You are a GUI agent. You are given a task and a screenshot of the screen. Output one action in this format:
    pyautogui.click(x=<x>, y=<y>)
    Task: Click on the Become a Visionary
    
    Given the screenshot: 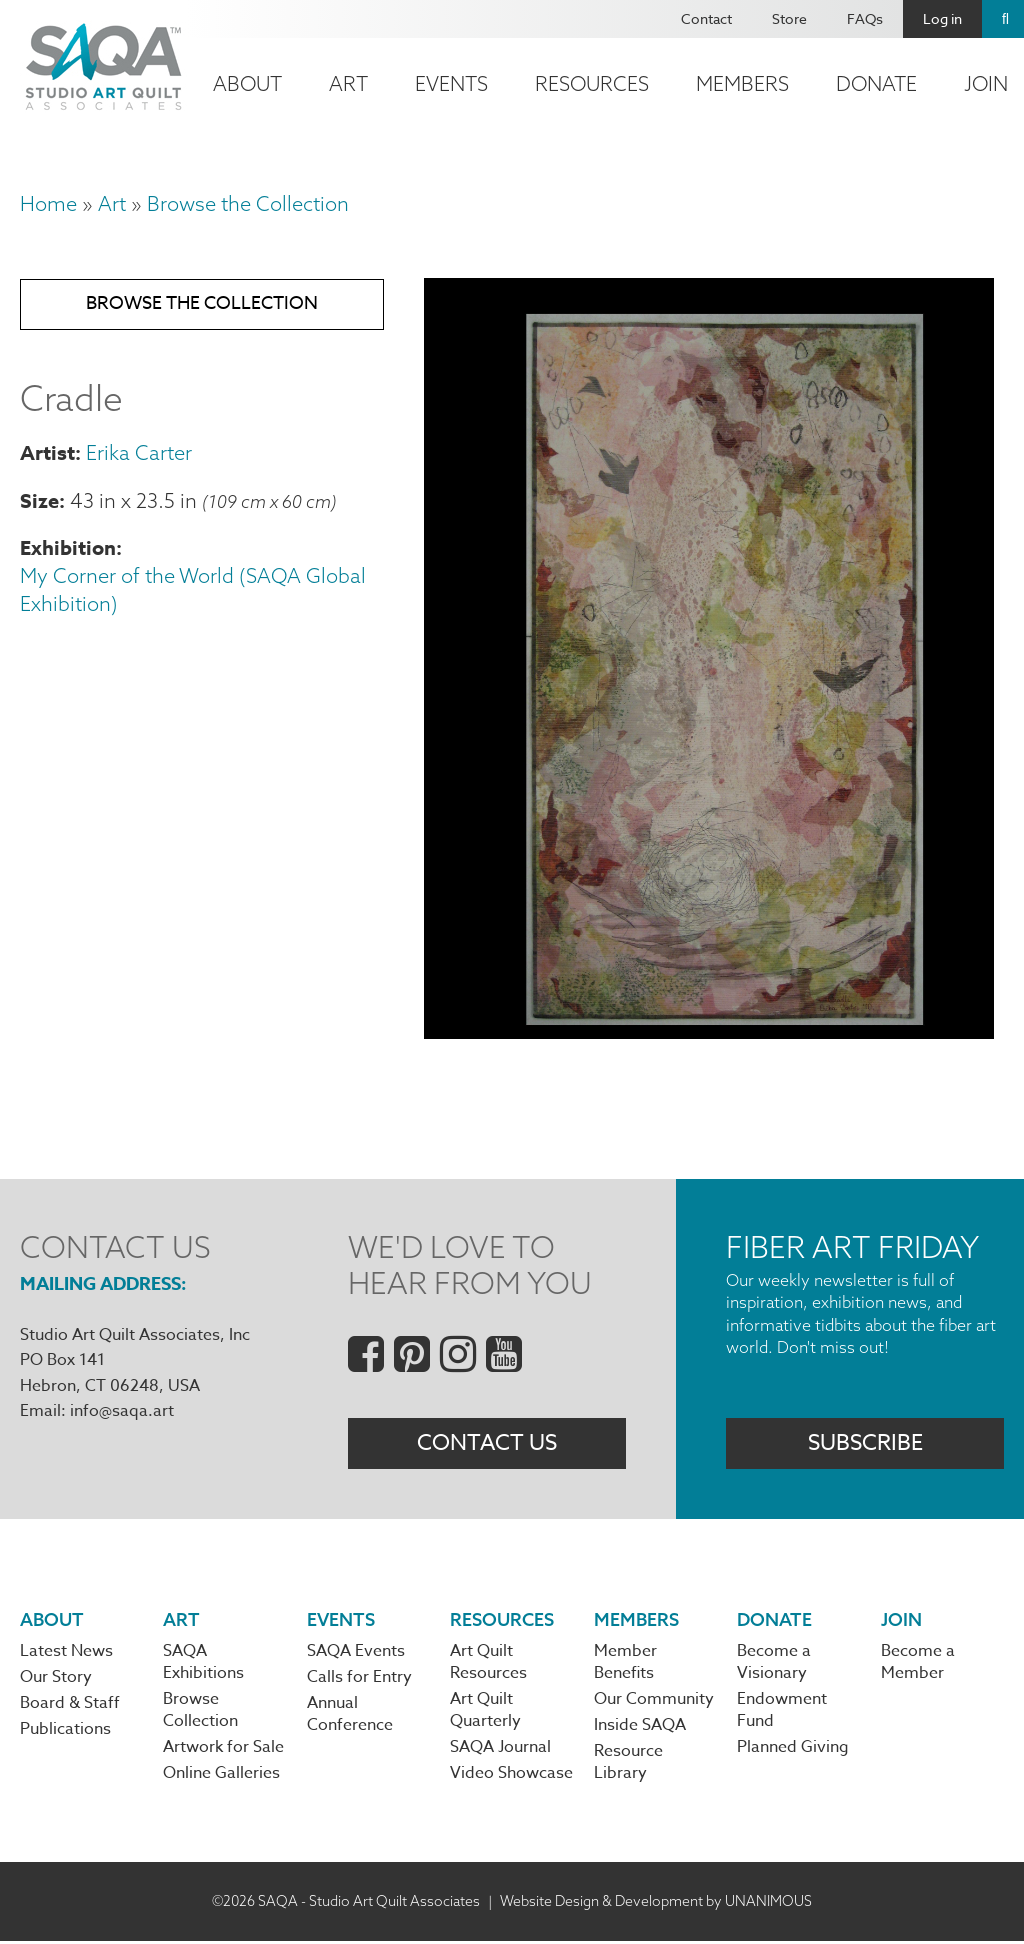 What is the action you would take?
    pyautogui.click(x=774, y=1664)
    